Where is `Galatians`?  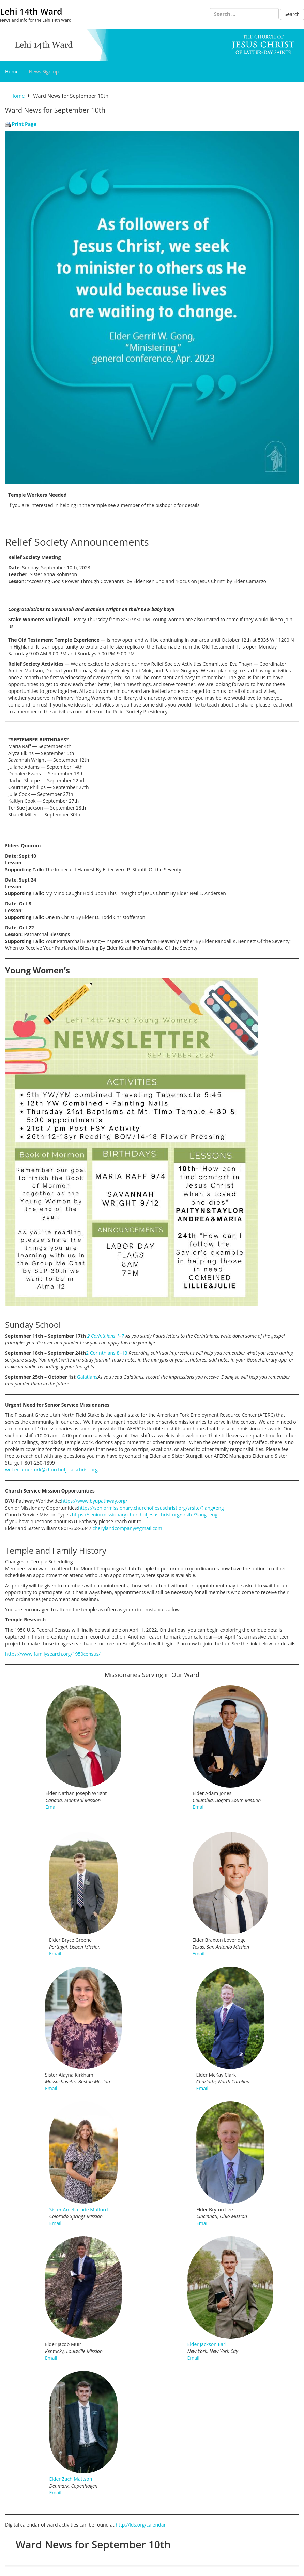 Galatians is located at coordinates (87, 1376).